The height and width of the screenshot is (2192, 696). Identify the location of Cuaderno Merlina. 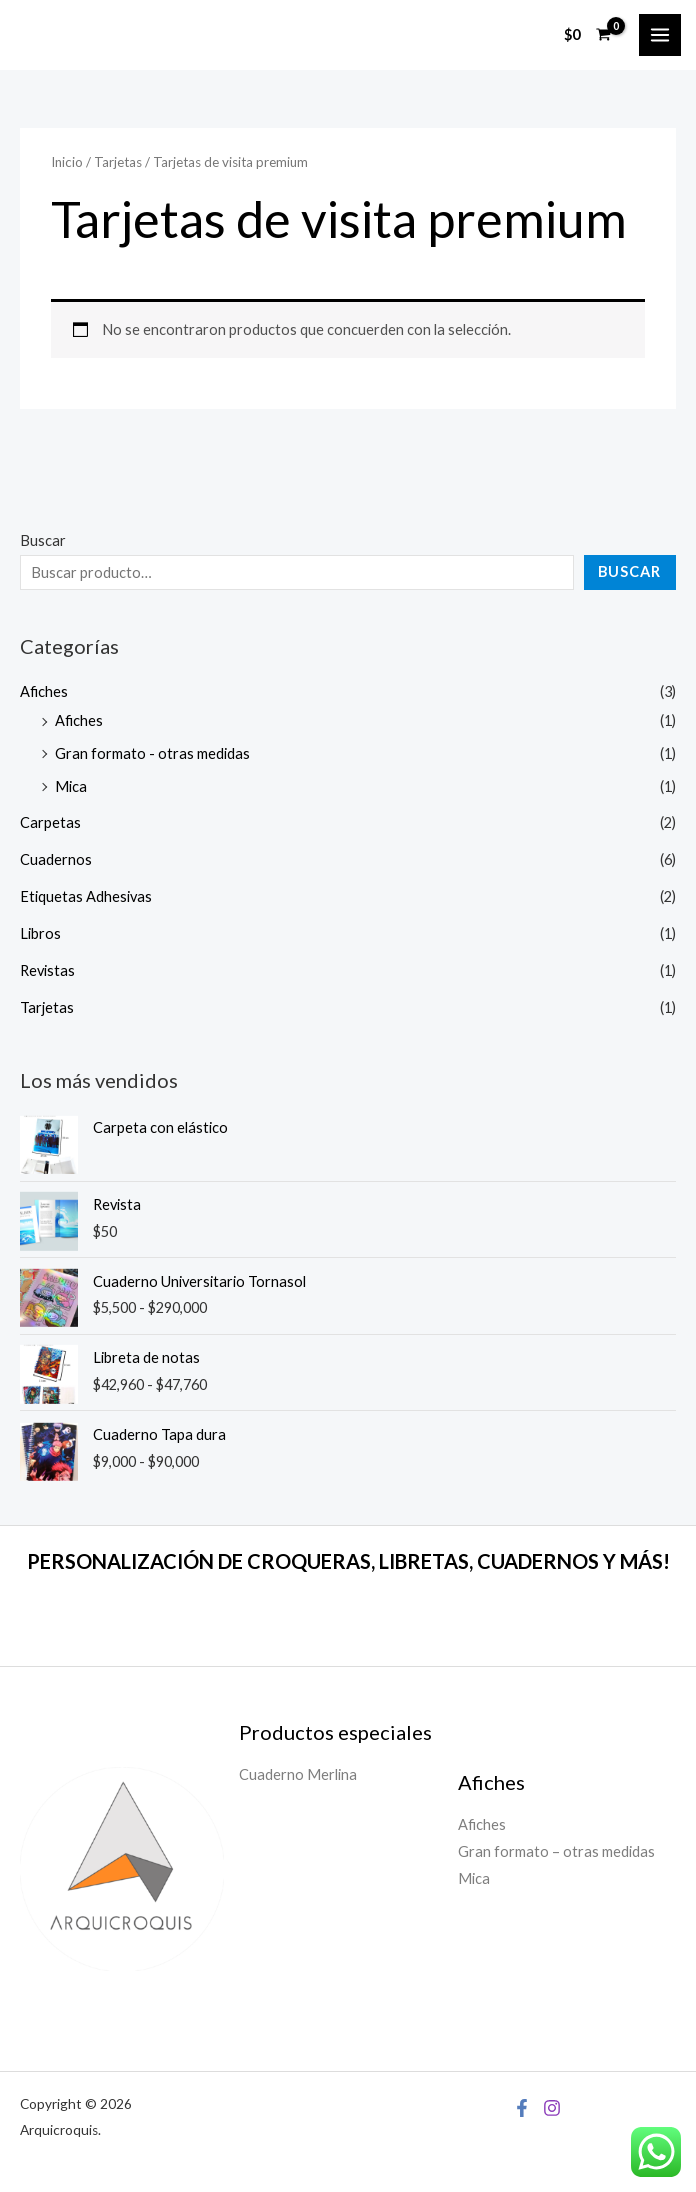
(298, 1774).